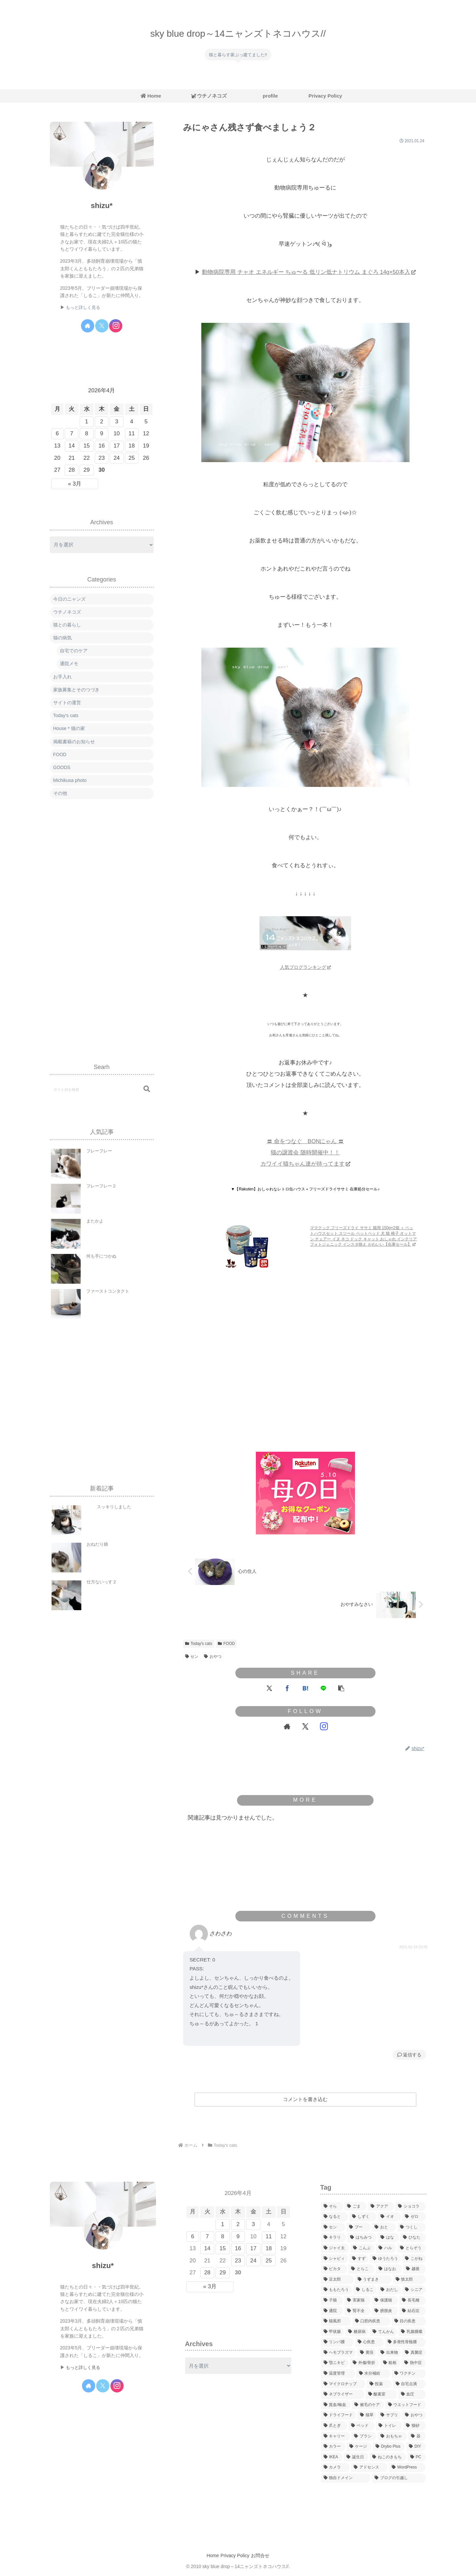  I want to click on [はてブでブックマーク], so click(305, 1688).